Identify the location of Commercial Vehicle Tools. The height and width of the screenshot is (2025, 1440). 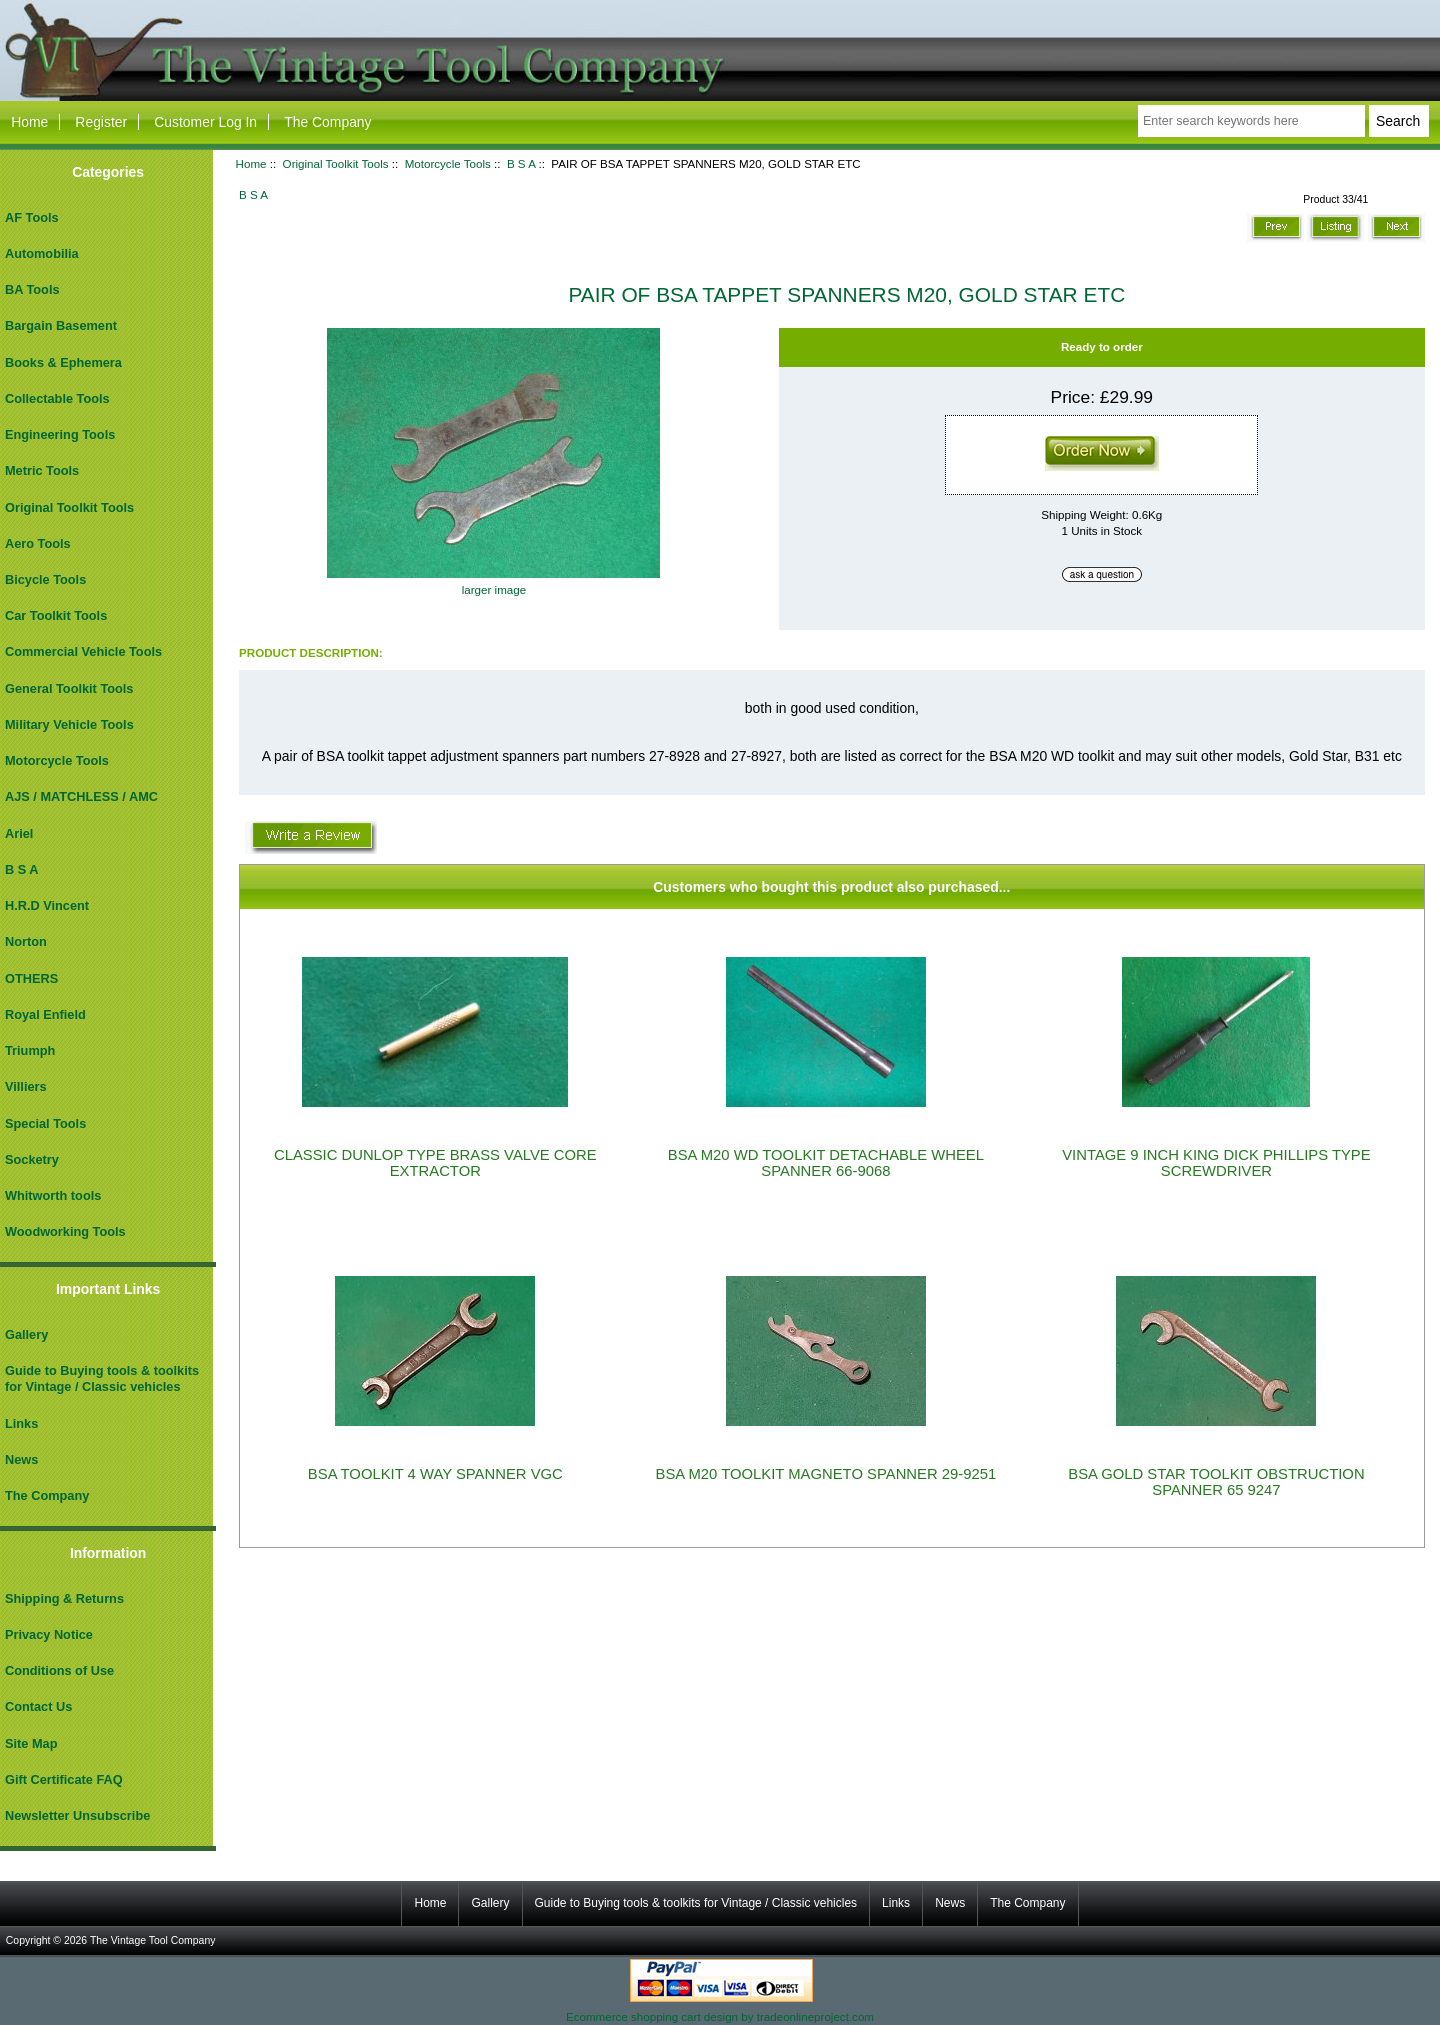
(83, 651).